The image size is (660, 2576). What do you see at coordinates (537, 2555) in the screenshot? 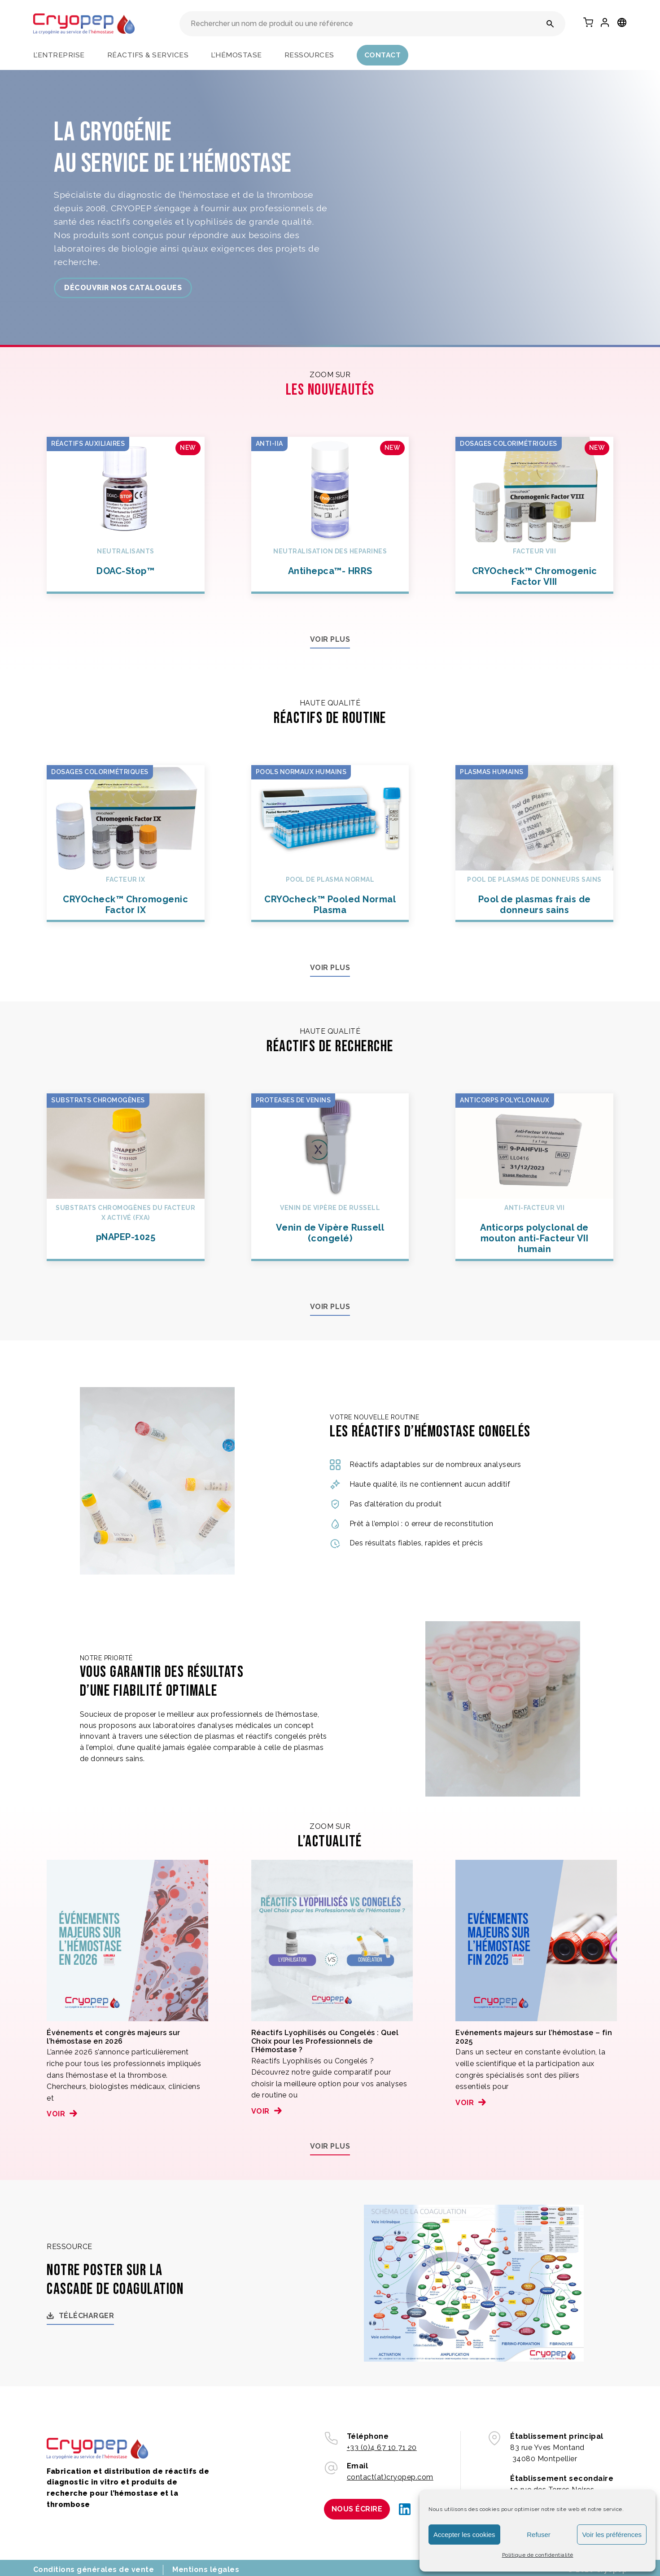
I see `Politique de confidentialité` at bounding box center [537, 2555].